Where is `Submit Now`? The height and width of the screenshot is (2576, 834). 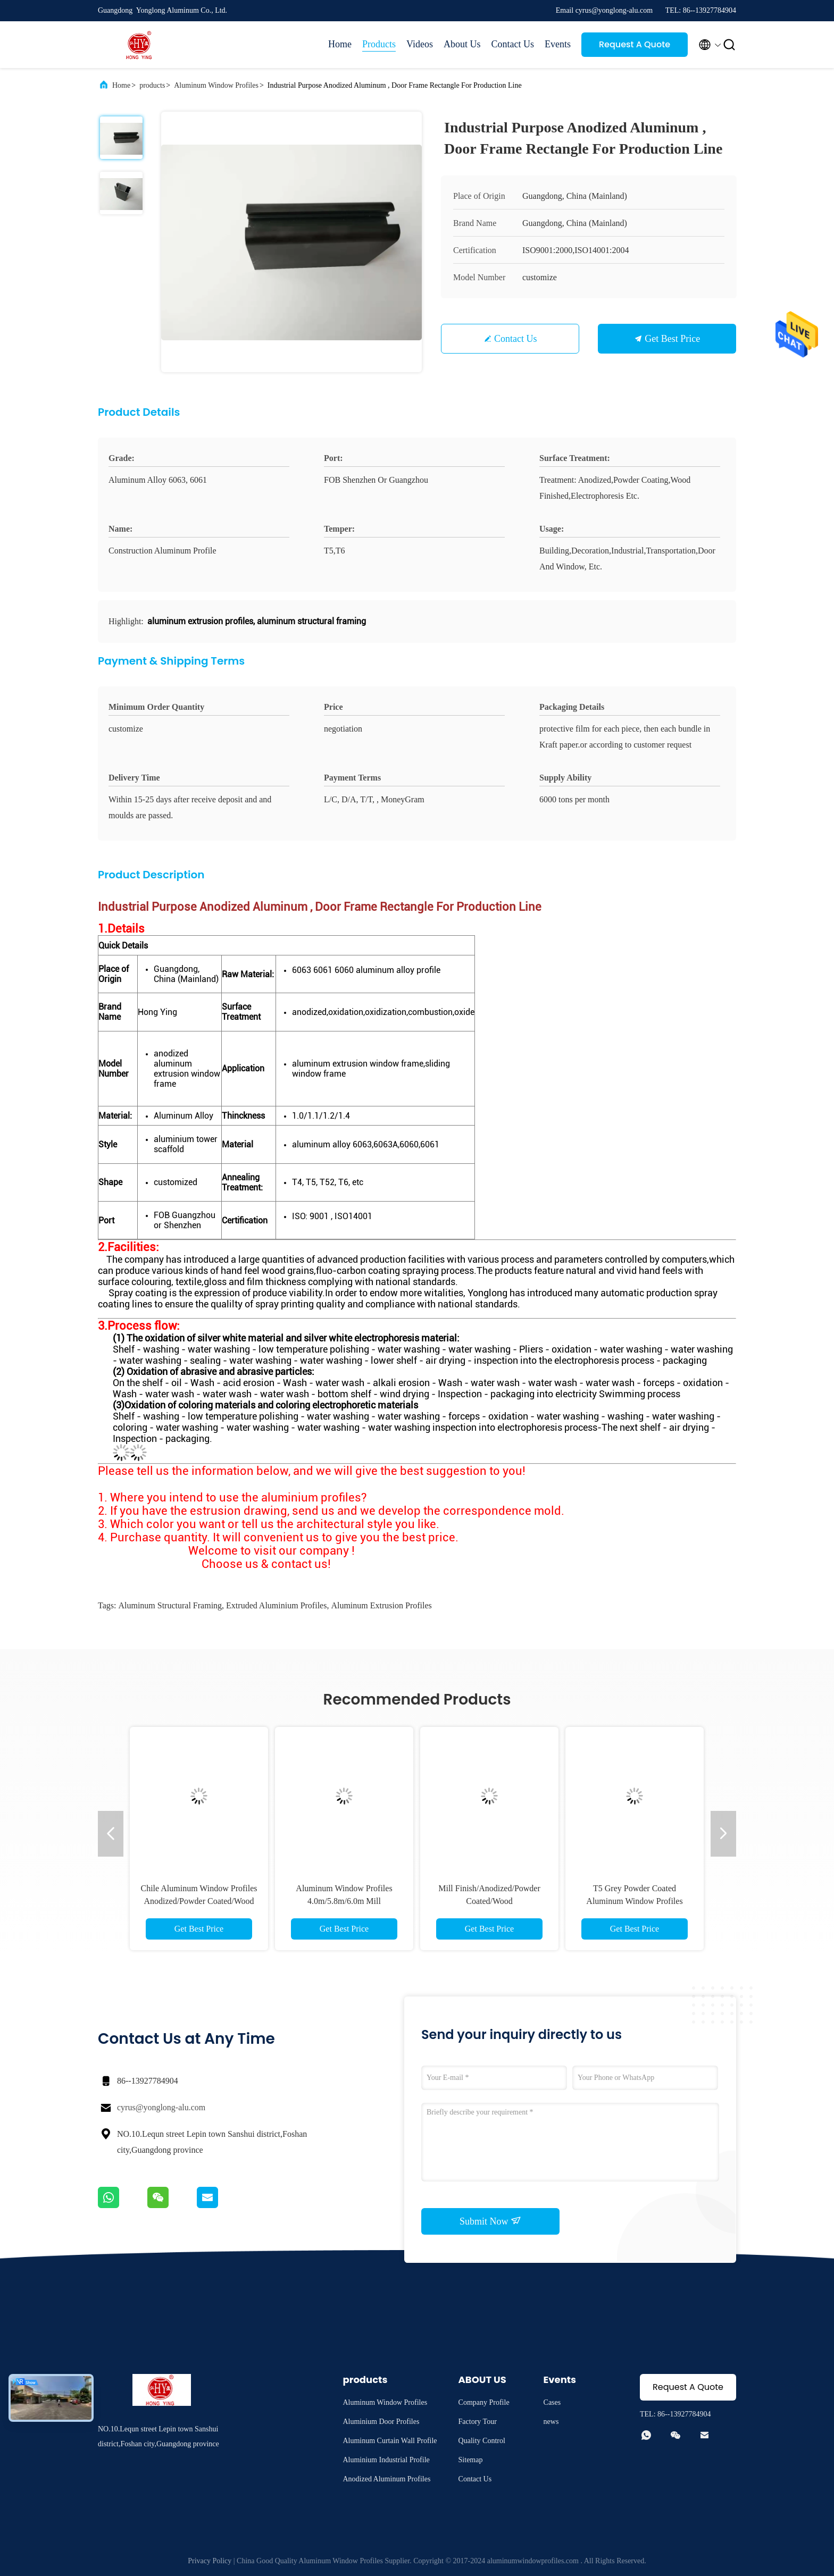 Submit Now is located at coordinates (490, 2221).